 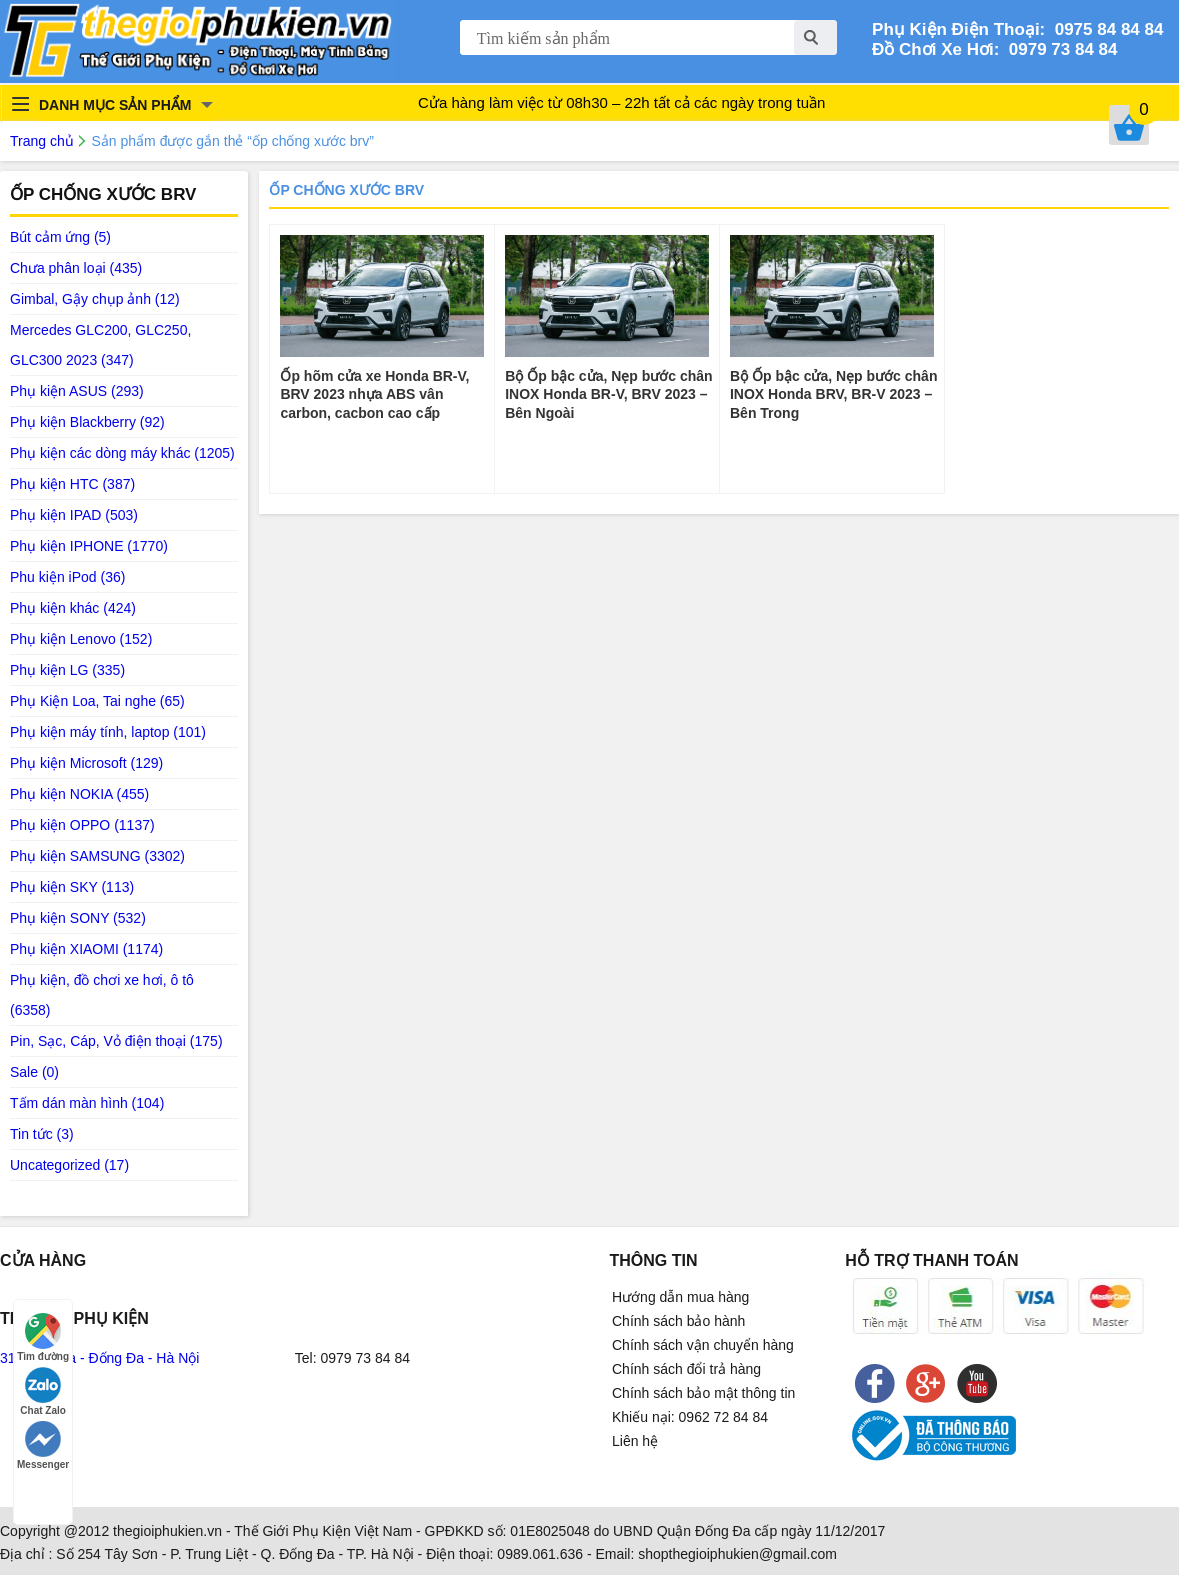 What do you see at coordinates (86, 763) in the screenshot?
I see `Phụ kiện Microsoft (129)` at bounding box center [86, 763].